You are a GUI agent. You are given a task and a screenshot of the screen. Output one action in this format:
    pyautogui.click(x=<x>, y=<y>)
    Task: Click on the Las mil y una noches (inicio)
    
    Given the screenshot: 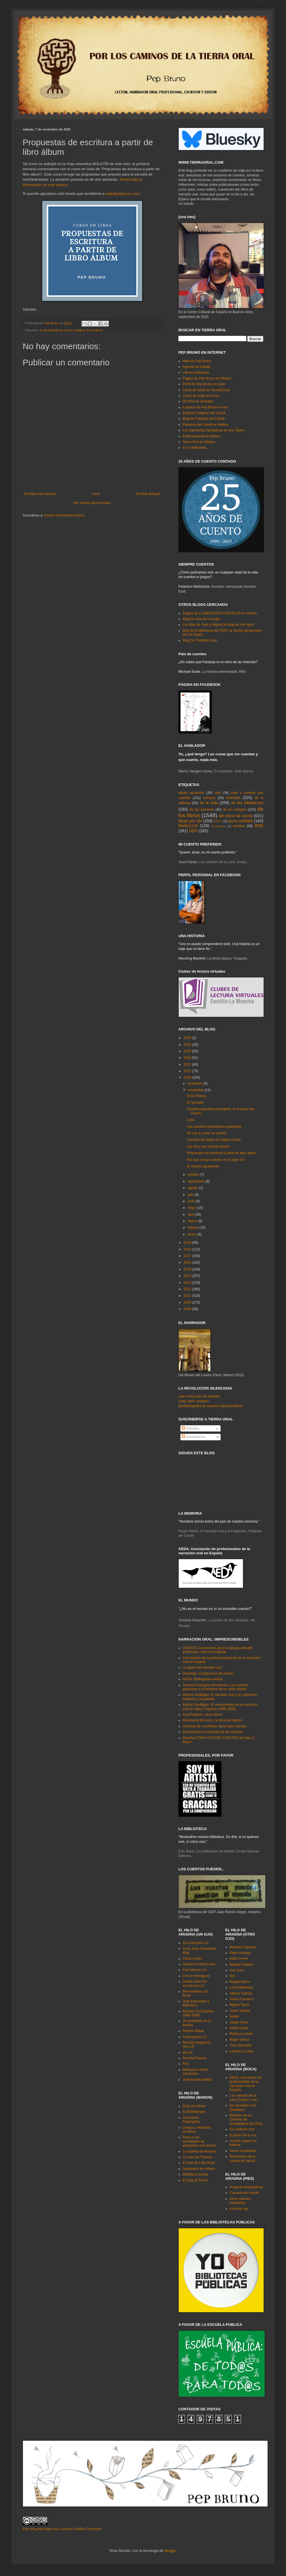 What is the action you would take?
    pyautogui.click(x=208, y=1146)
    